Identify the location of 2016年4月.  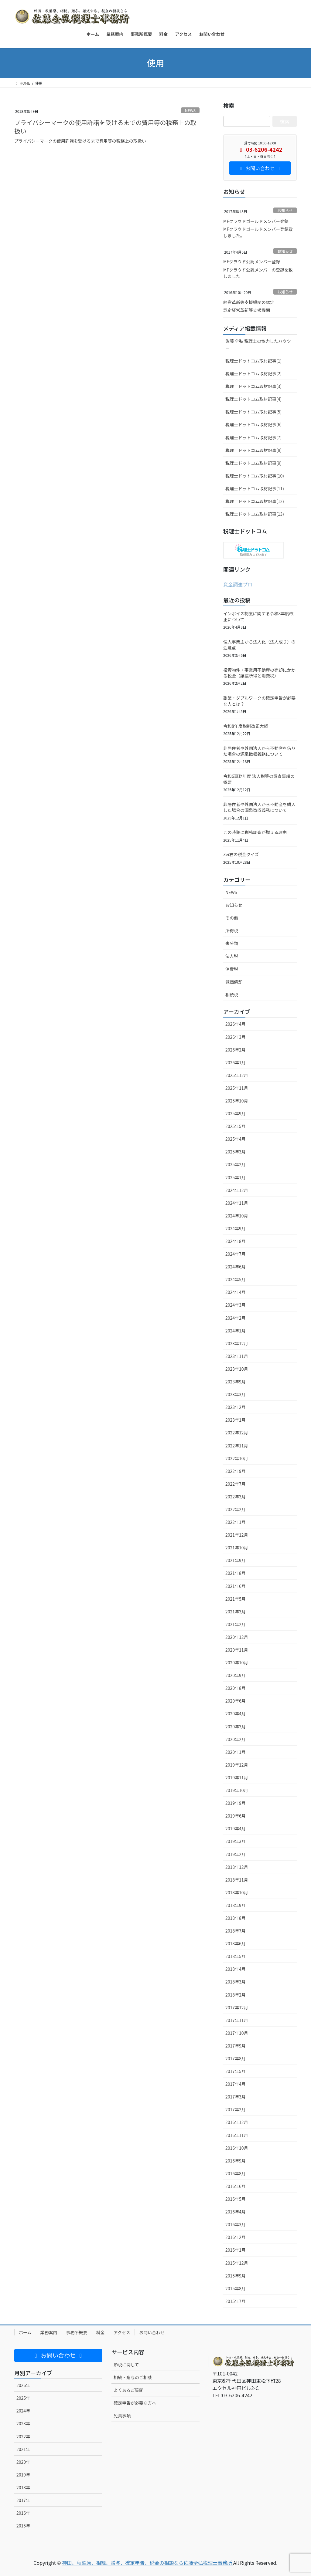
(235, 2212).